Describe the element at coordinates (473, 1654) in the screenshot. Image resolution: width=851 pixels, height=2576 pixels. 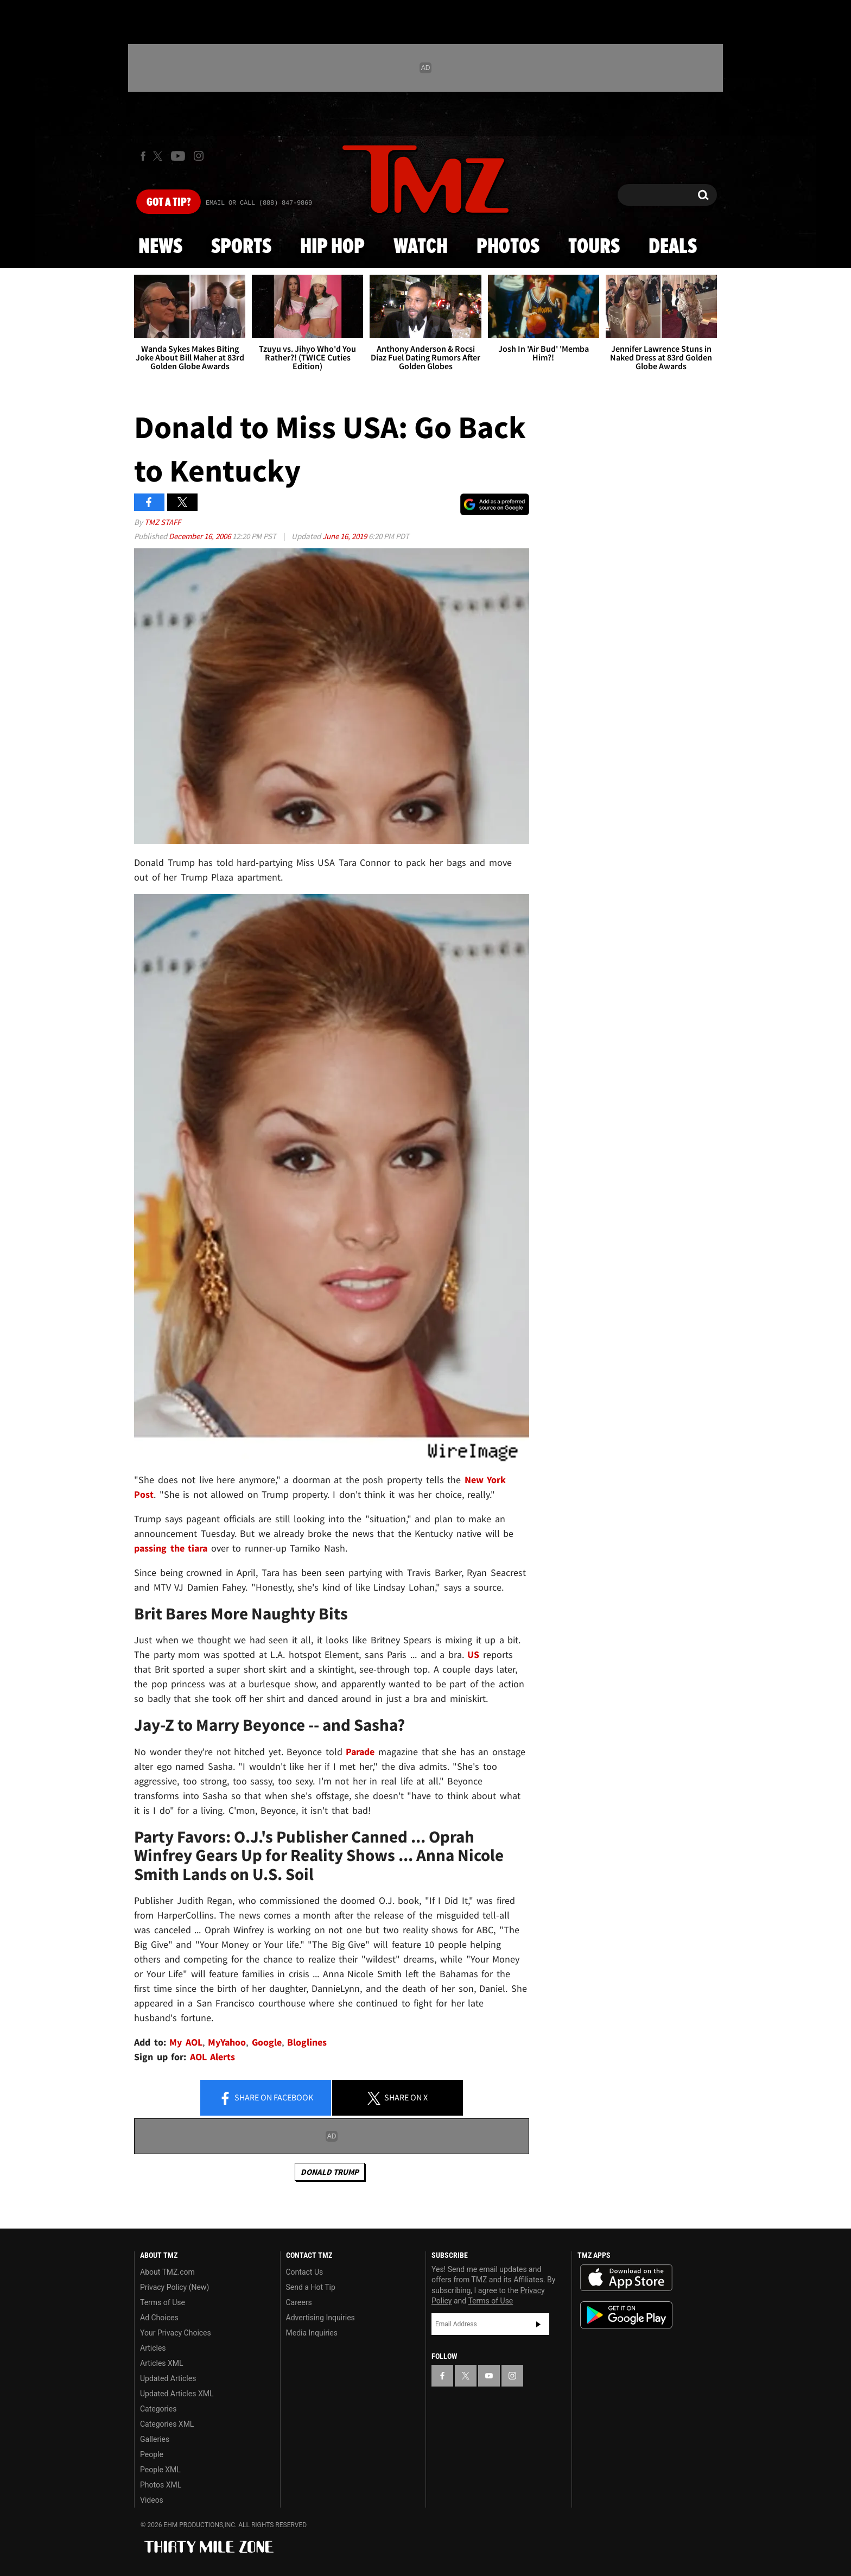
I see `US` at that location.